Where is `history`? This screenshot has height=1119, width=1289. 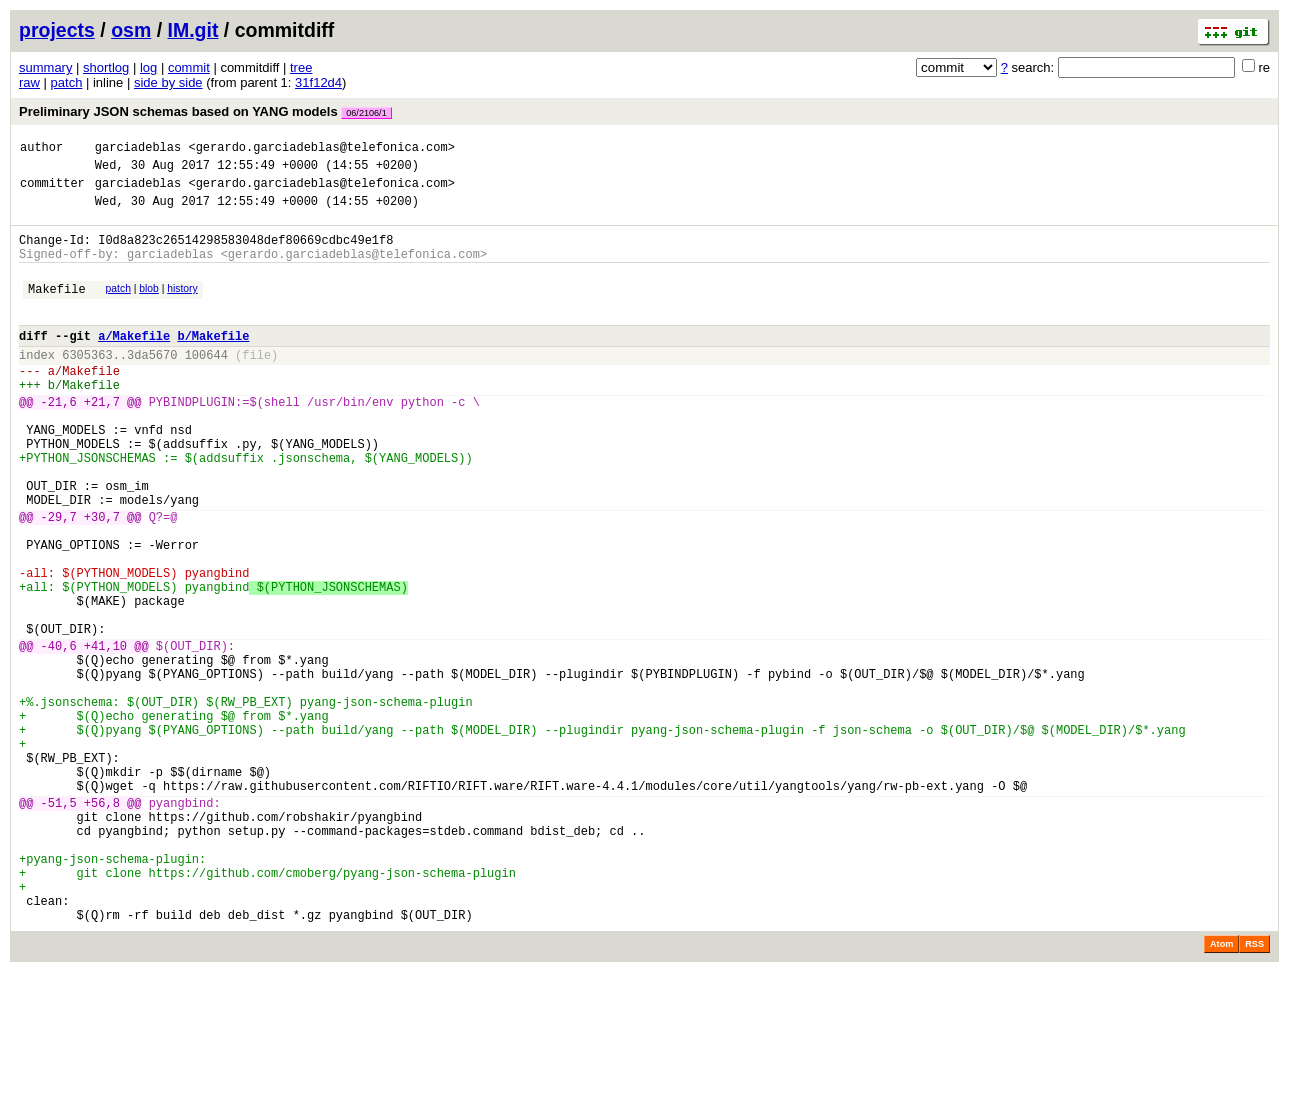
history is located at coordinates (182, 306).